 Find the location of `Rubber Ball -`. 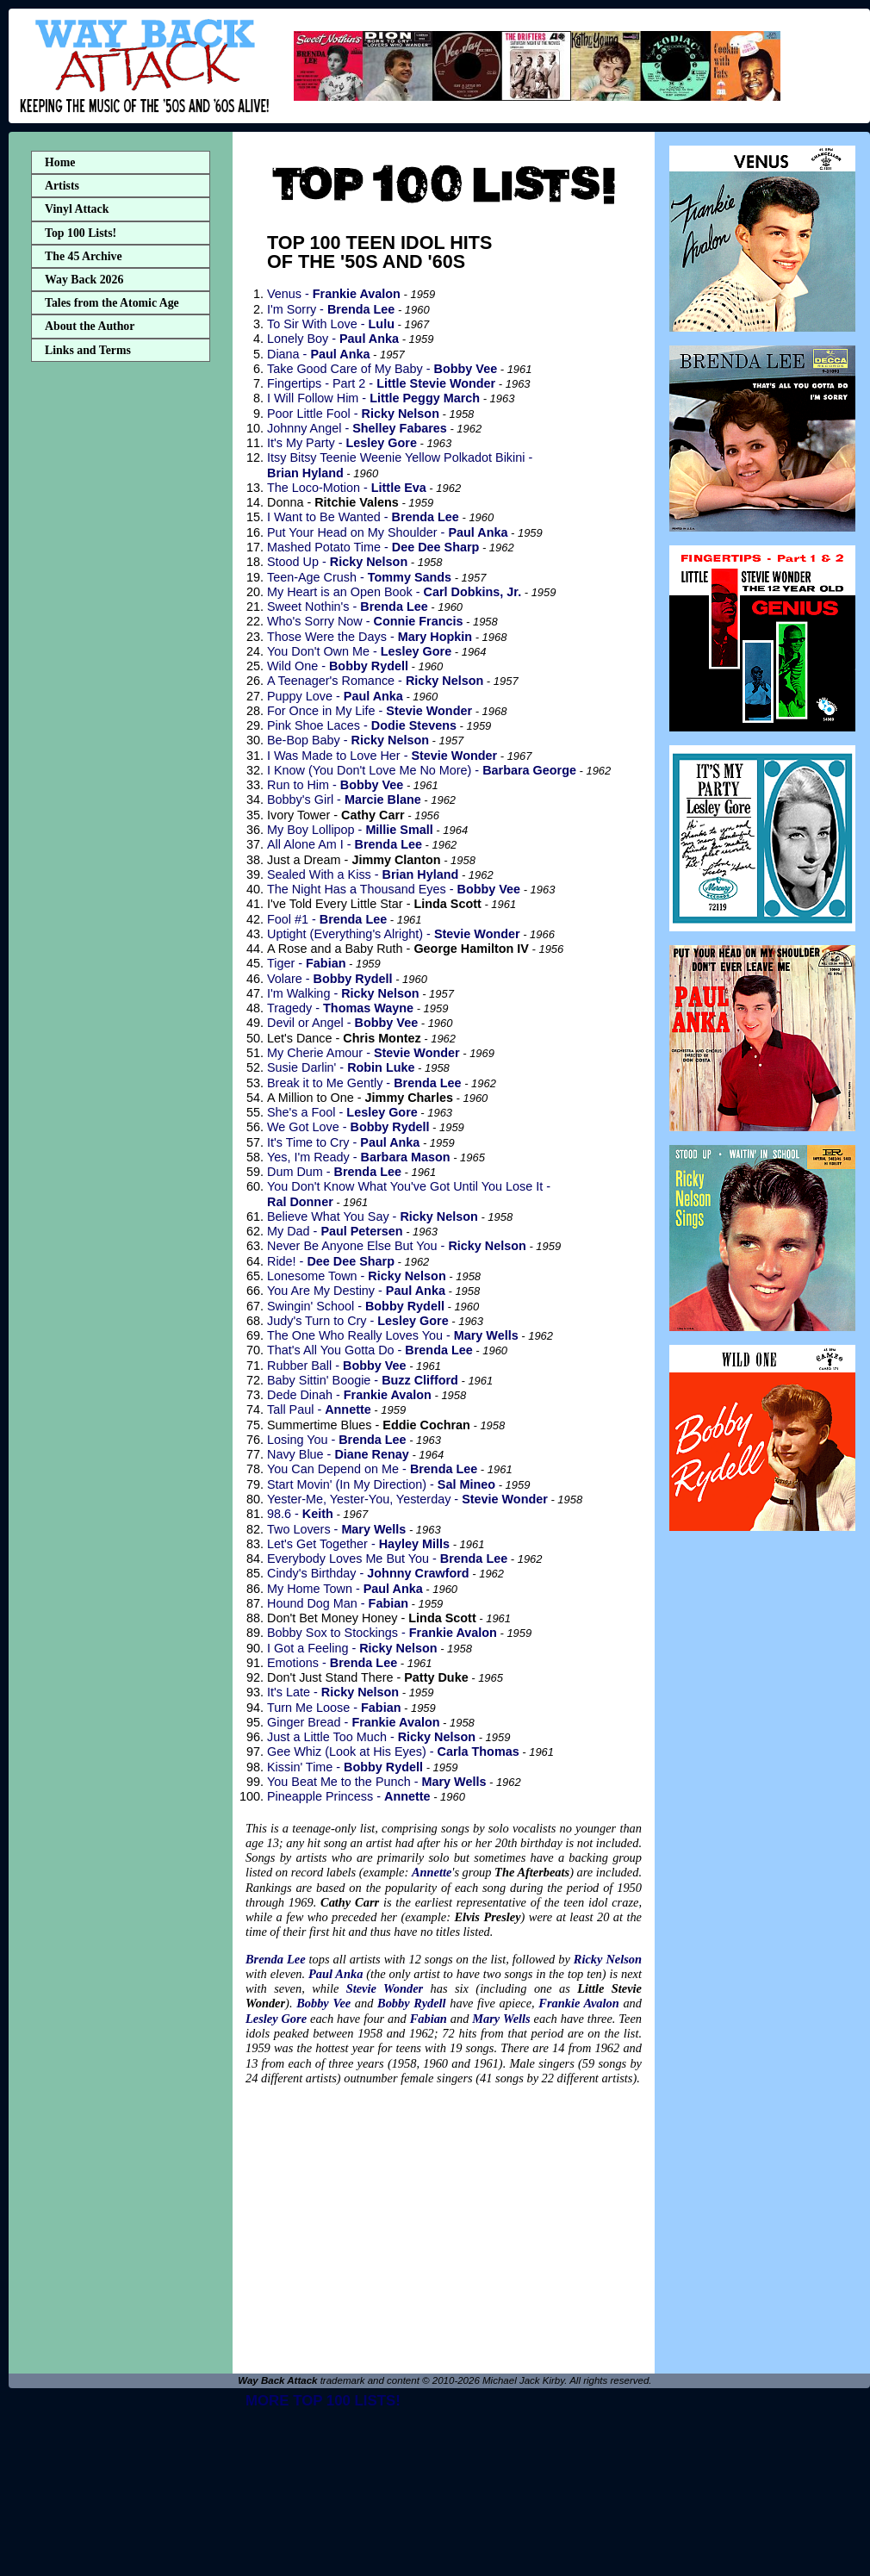

Rubber Ball - is located at coordinates (337, 1365).